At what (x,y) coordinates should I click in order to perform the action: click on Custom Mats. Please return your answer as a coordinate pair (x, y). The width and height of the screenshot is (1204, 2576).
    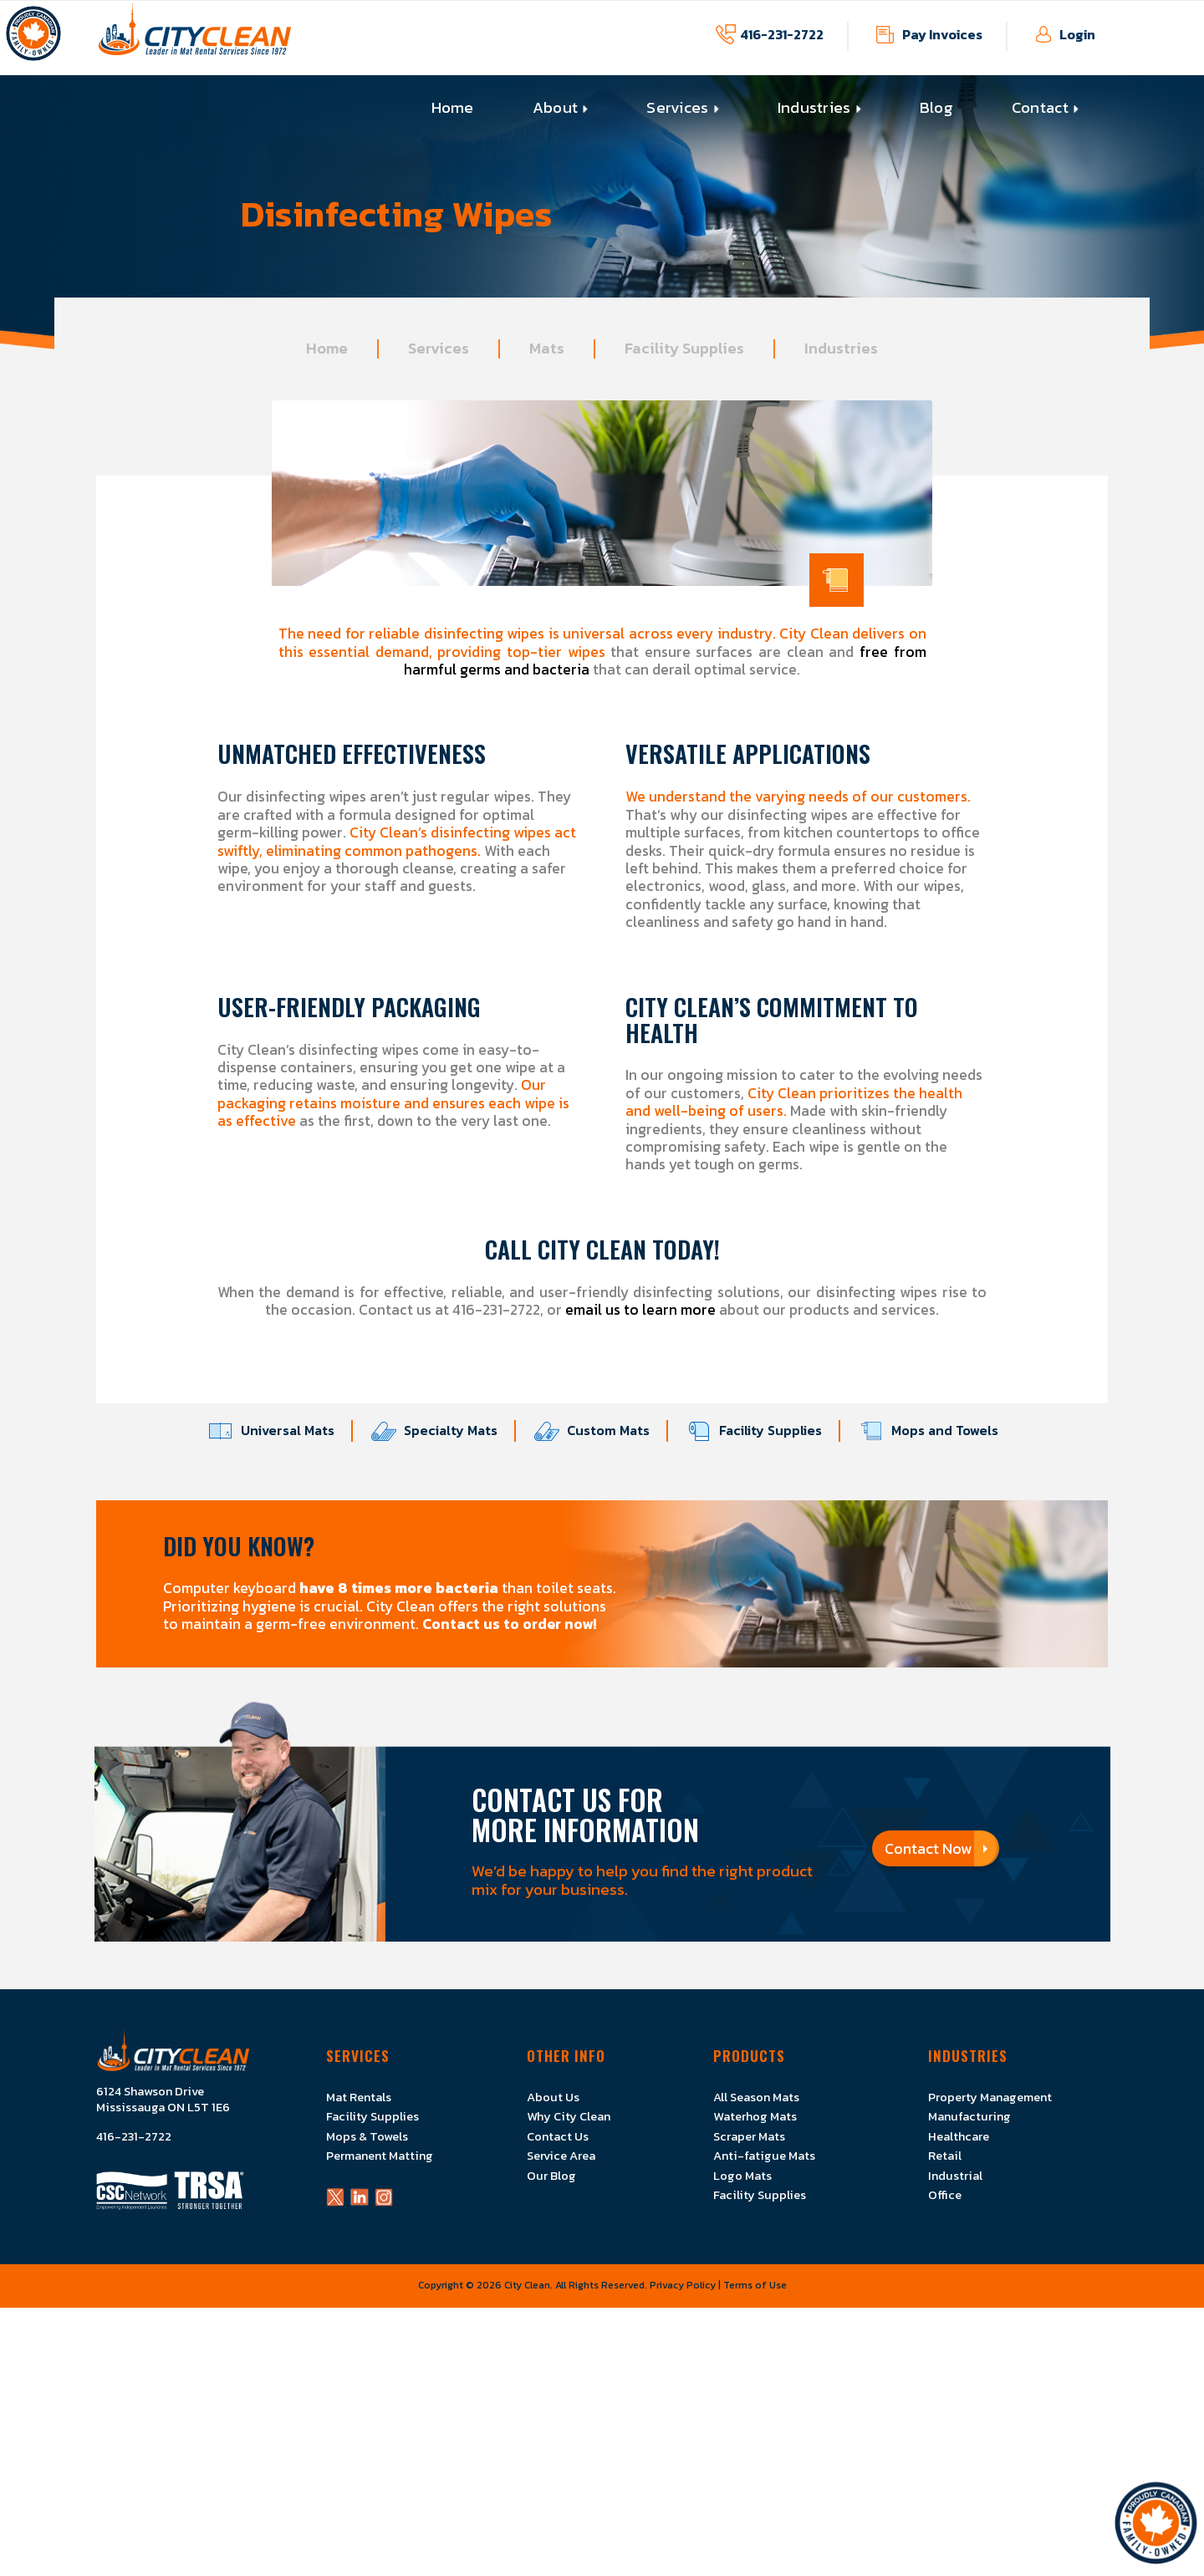
    Looking at the image, I should click on (600, 1431).